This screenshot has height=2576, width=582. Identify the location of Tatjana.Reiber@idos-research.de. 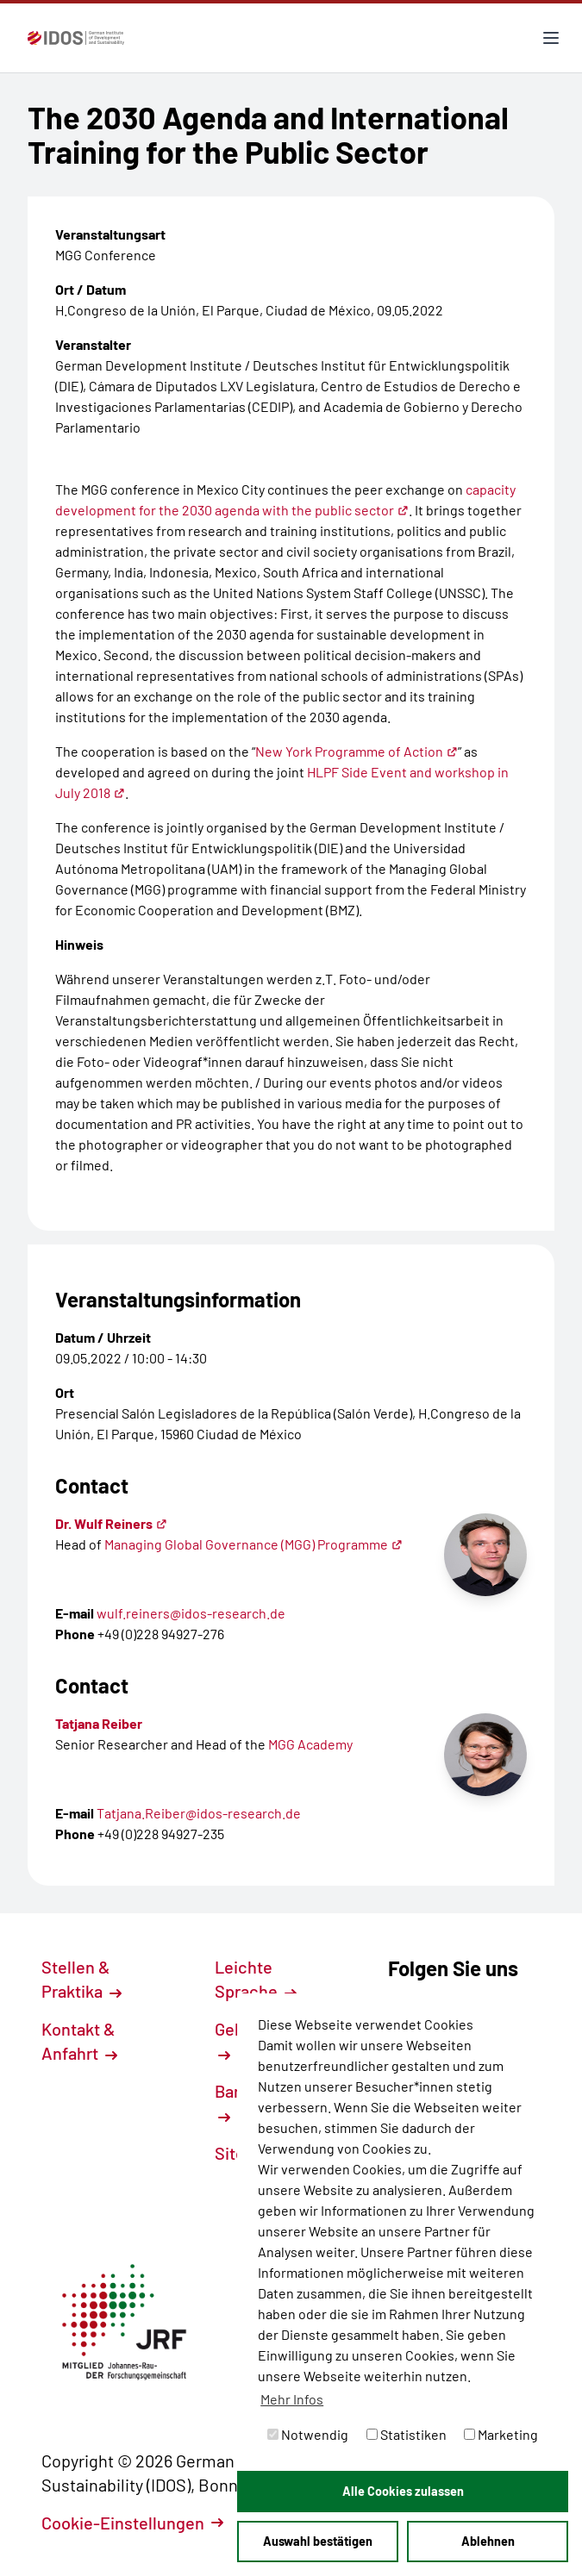
(199, 1813).